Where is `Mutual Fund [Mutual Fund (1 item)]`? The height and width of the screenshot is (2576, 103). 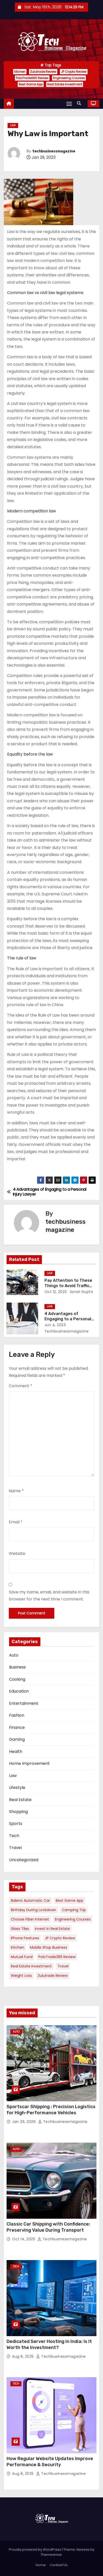 Mutual Fund [Mutual Fund (1 item)] is located at coordinates (22, 1956).